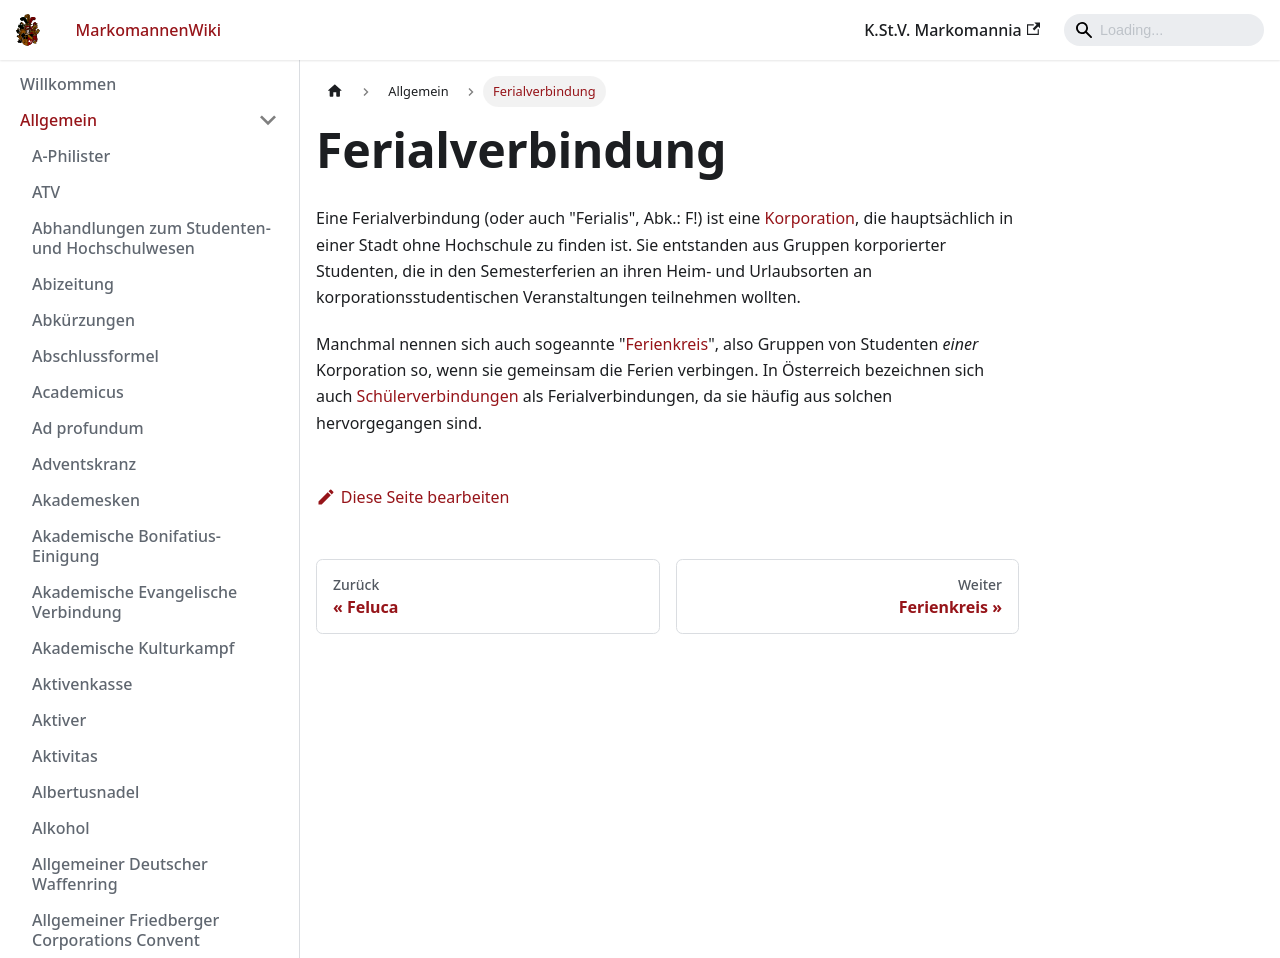 The height and width of the screenshot is (958, 1280). Describe the element at coordinates (71, 156) in the screenshot. I see `A-Philister` at that location.